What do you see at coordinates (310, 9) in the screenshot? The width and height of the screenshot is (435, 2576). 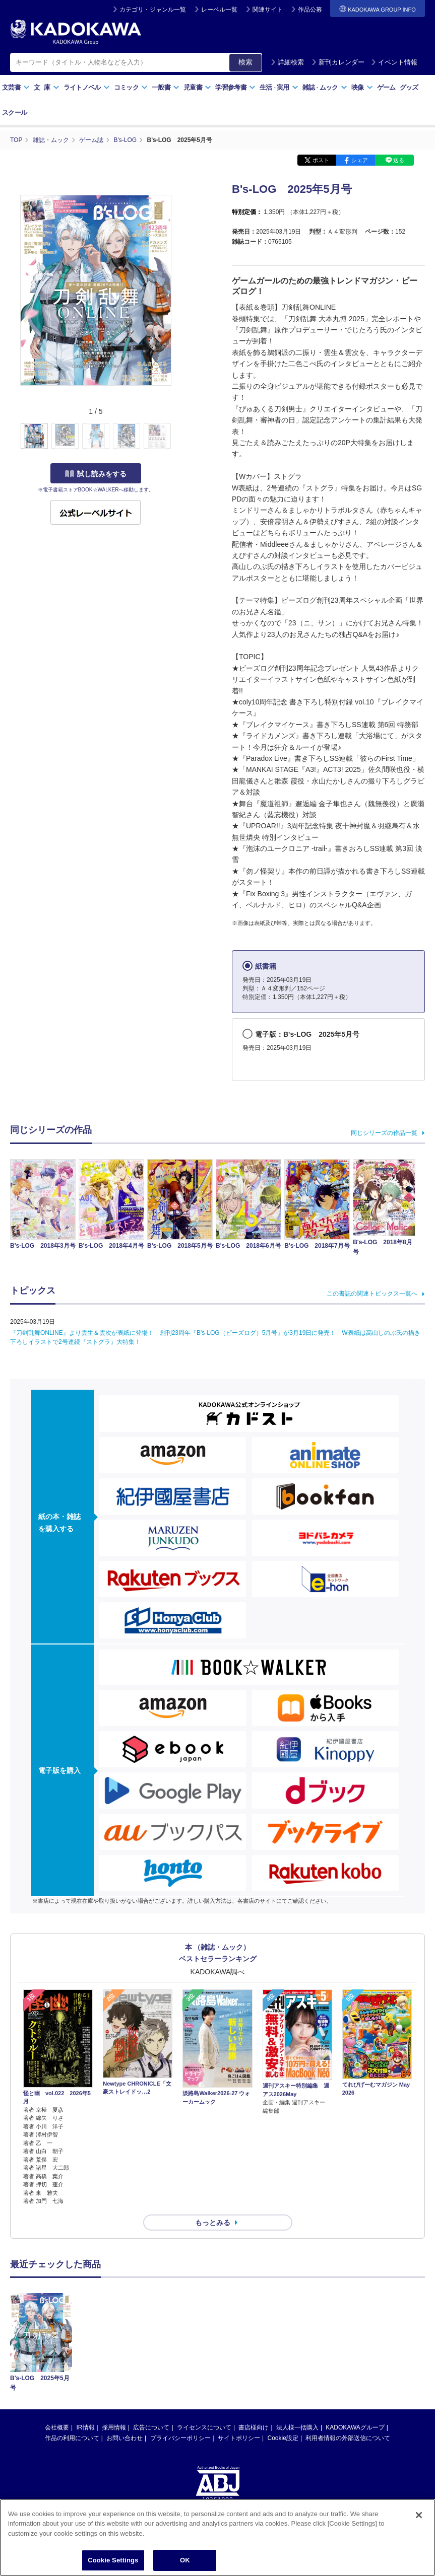 I see `作品公募` at bounding box center [310, 9].